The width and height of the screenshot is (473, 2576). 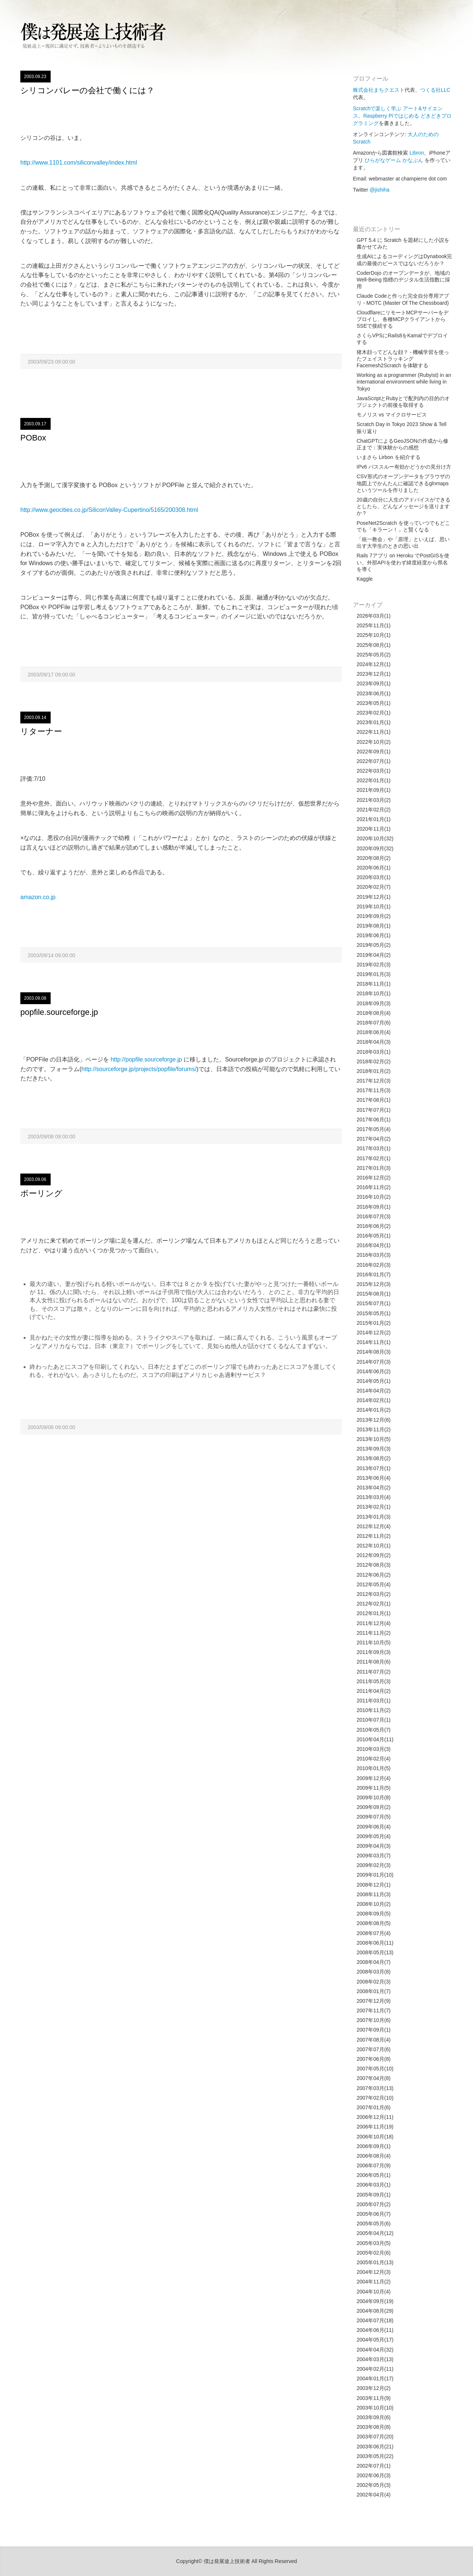 I want to click on 2002年06月(3), so click(x=374, y=2475).